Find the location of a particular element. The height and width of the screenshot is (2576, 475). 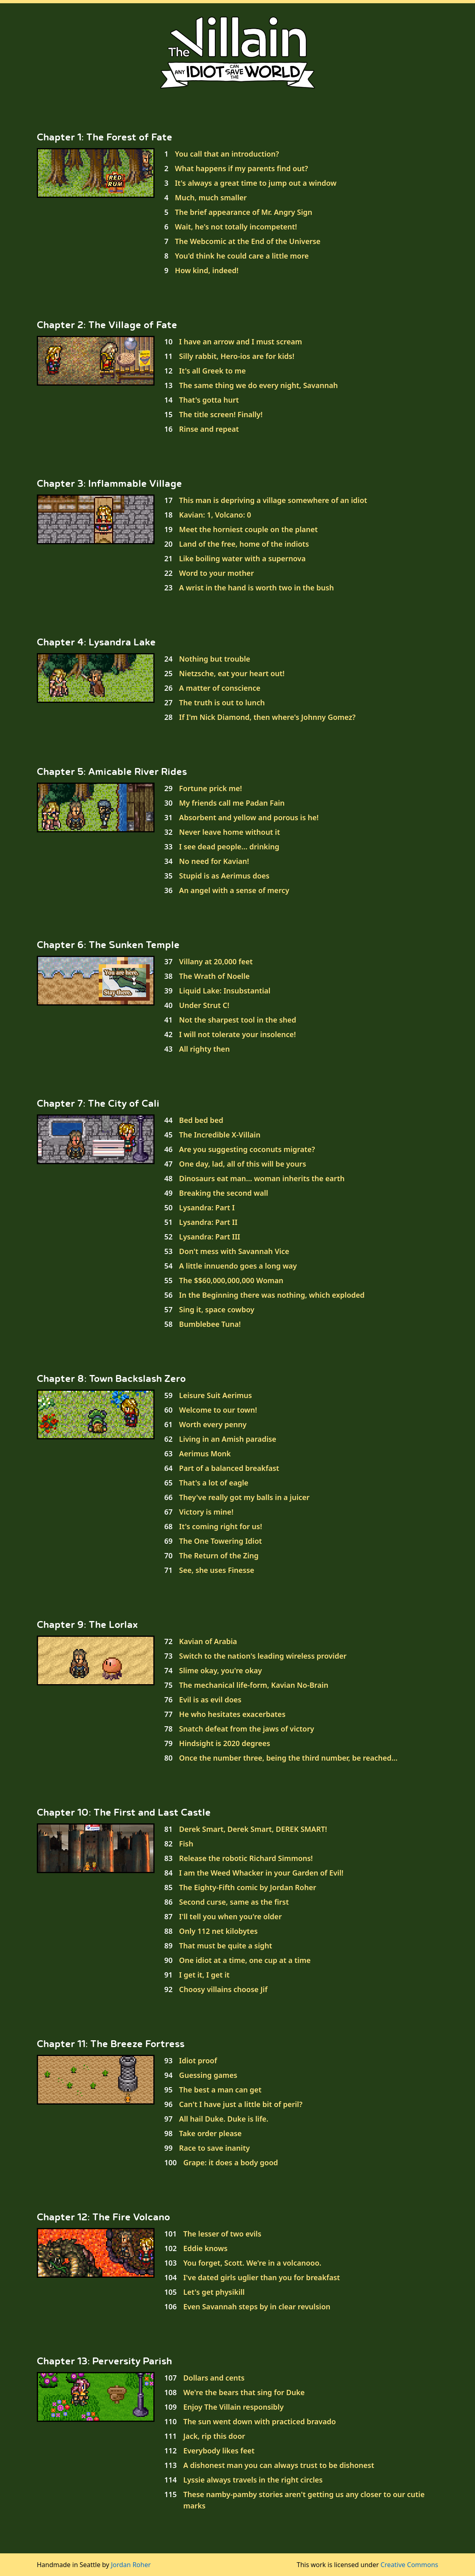

What happens if my parents find out? is located at coordinates (241, 168).